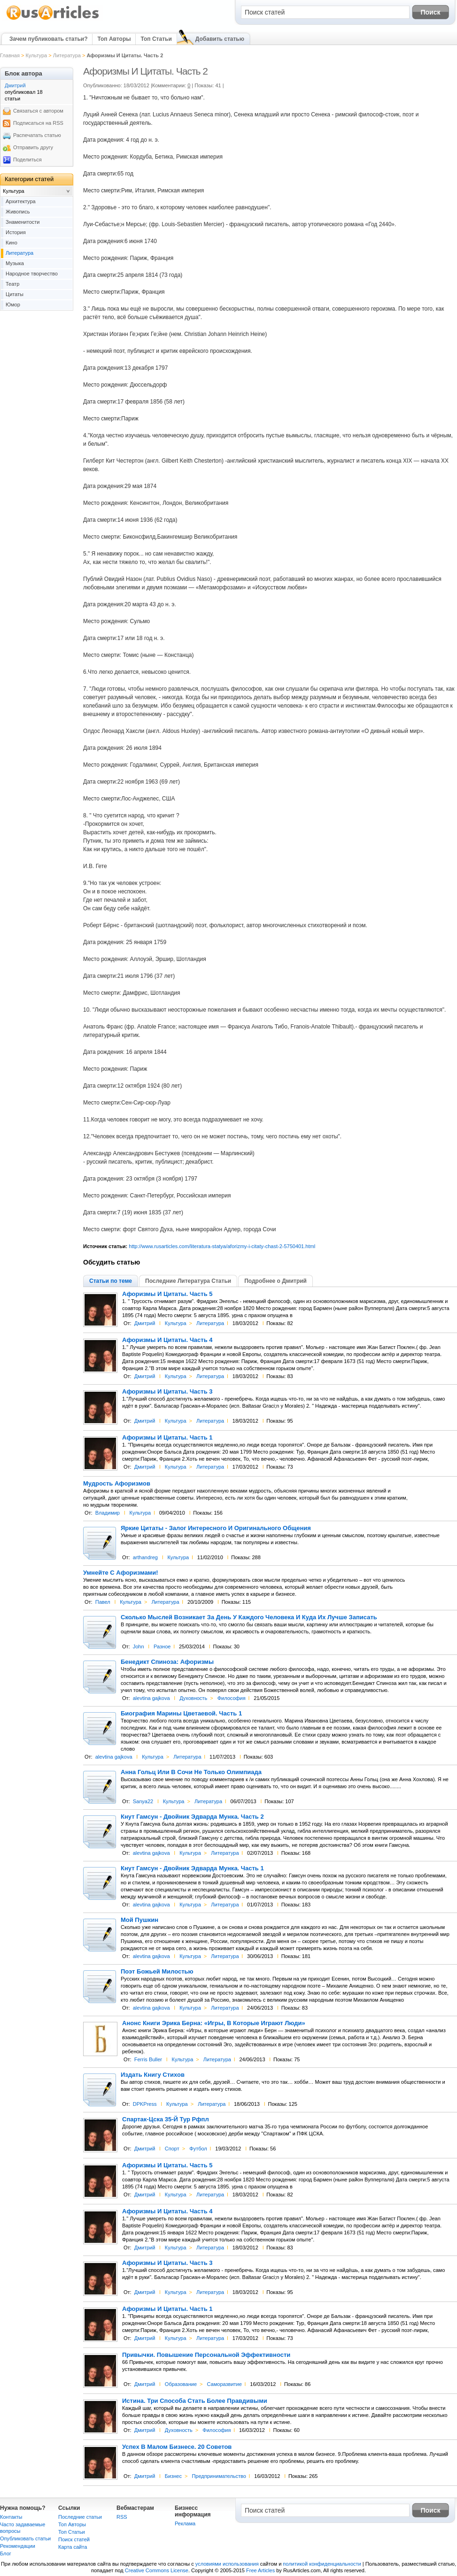  What do you see at coordinates (16, 232) in the screenshot?
I see `История` at bounding box center [16, 232].